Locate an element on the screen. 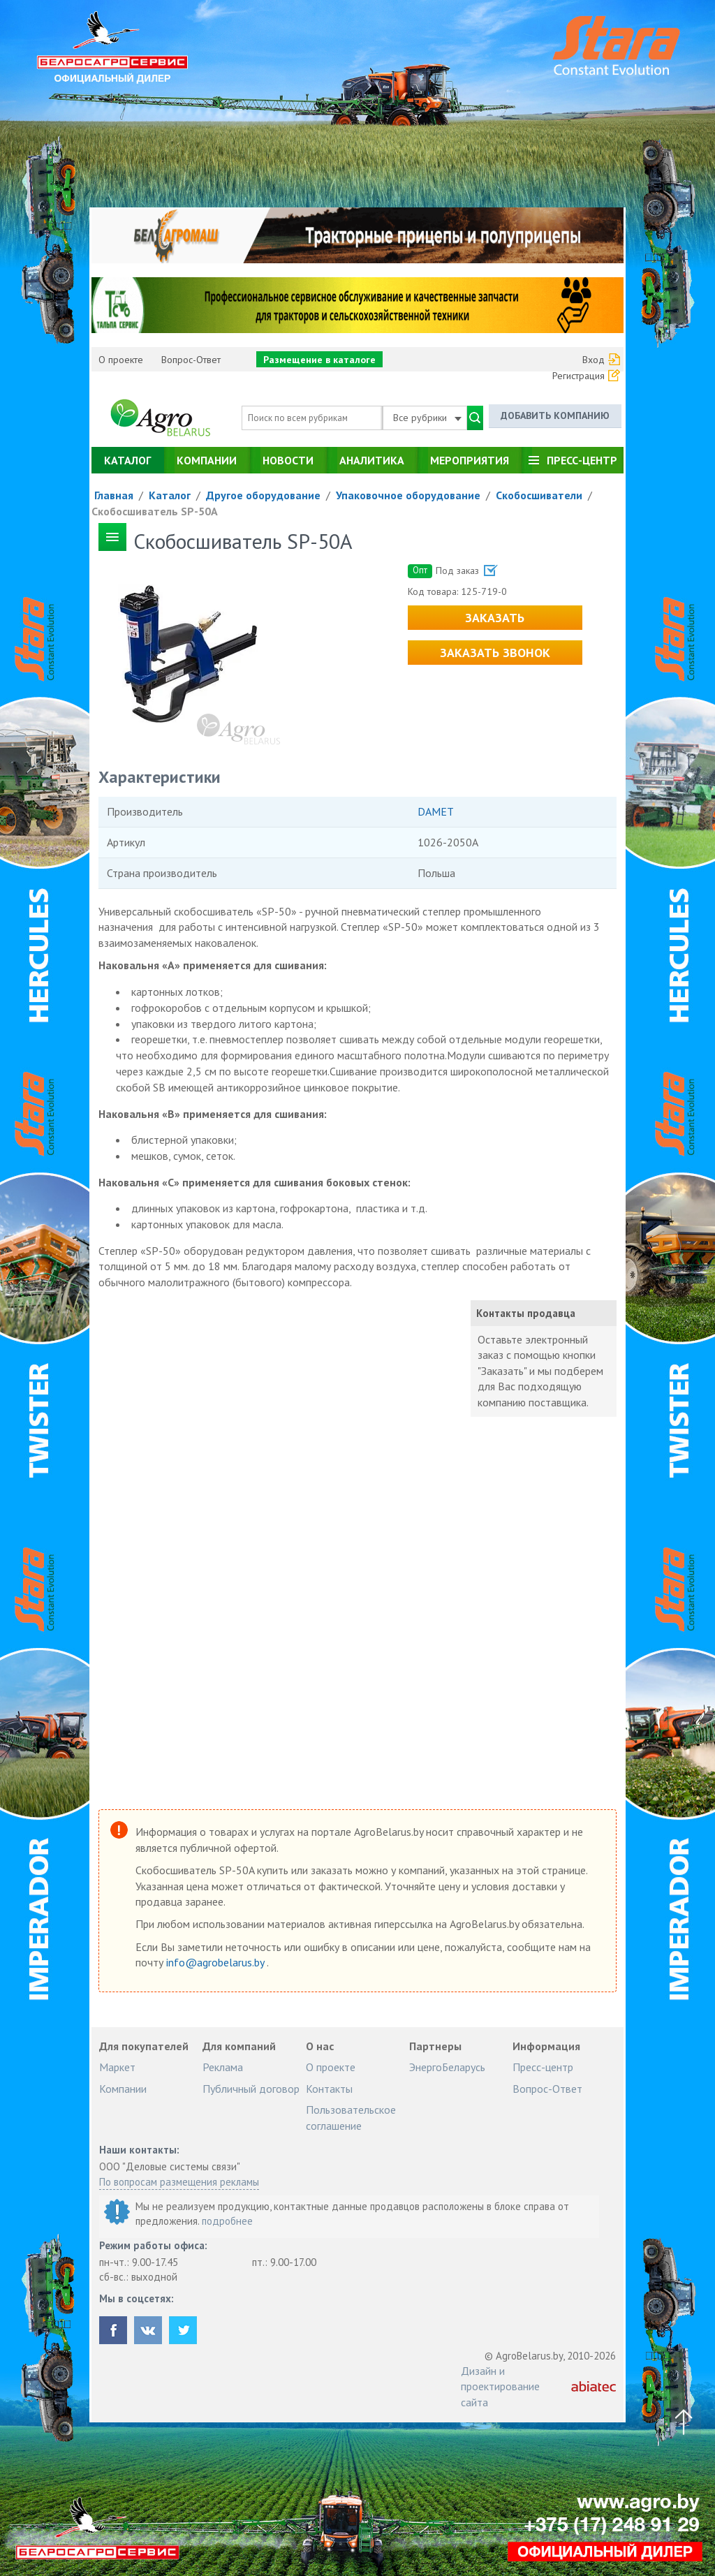  Вход is located at coordinates (593, 359).